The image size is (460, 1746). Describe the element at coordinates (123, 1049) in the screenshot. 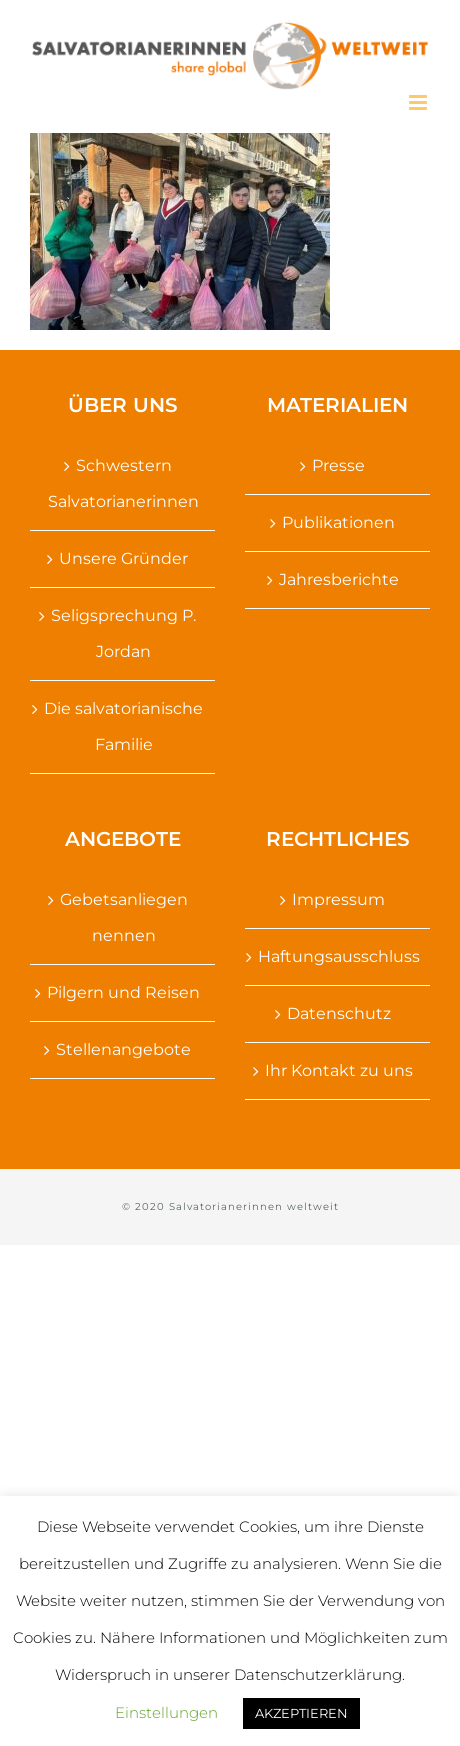

I see `Stellenangebote` at that location.